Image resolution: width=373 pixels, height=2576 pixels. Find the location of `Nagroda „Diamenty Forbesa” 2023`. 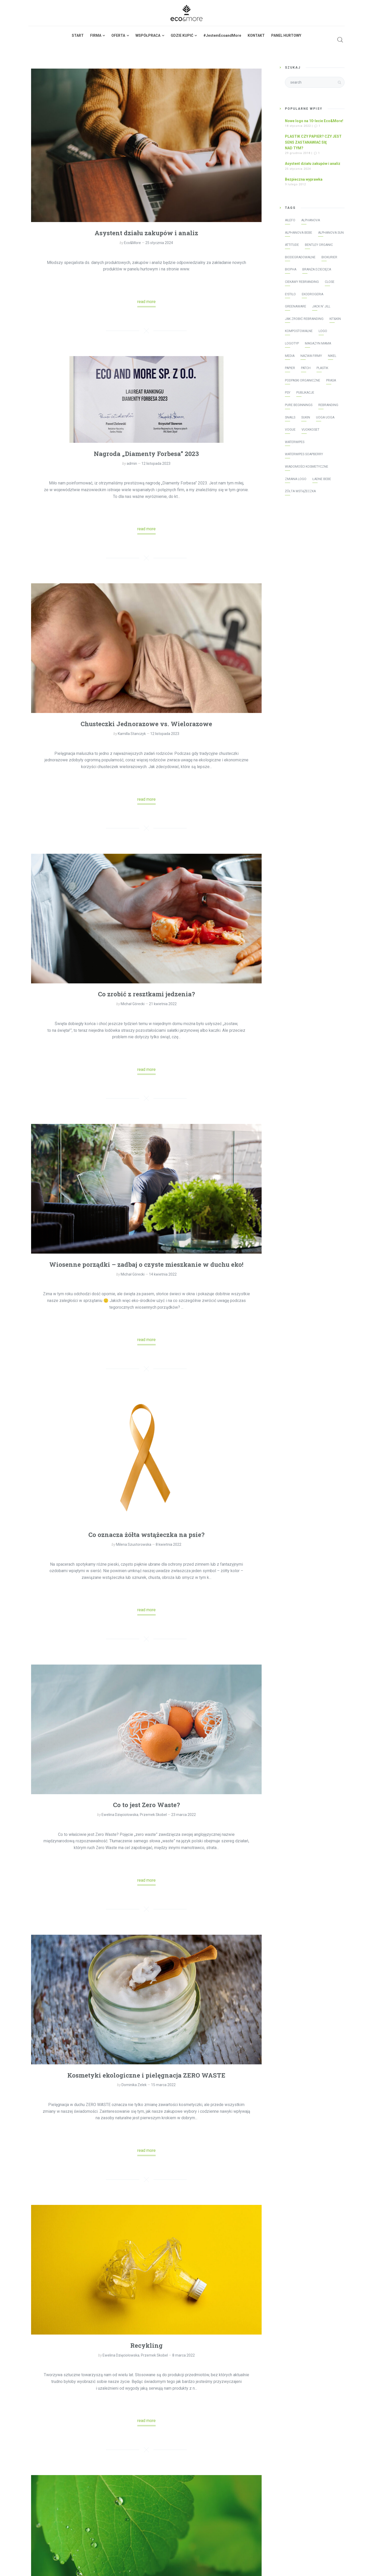

Nagroda „Diamenty Forbesa” 2023 is located at coordinates (146, 454).